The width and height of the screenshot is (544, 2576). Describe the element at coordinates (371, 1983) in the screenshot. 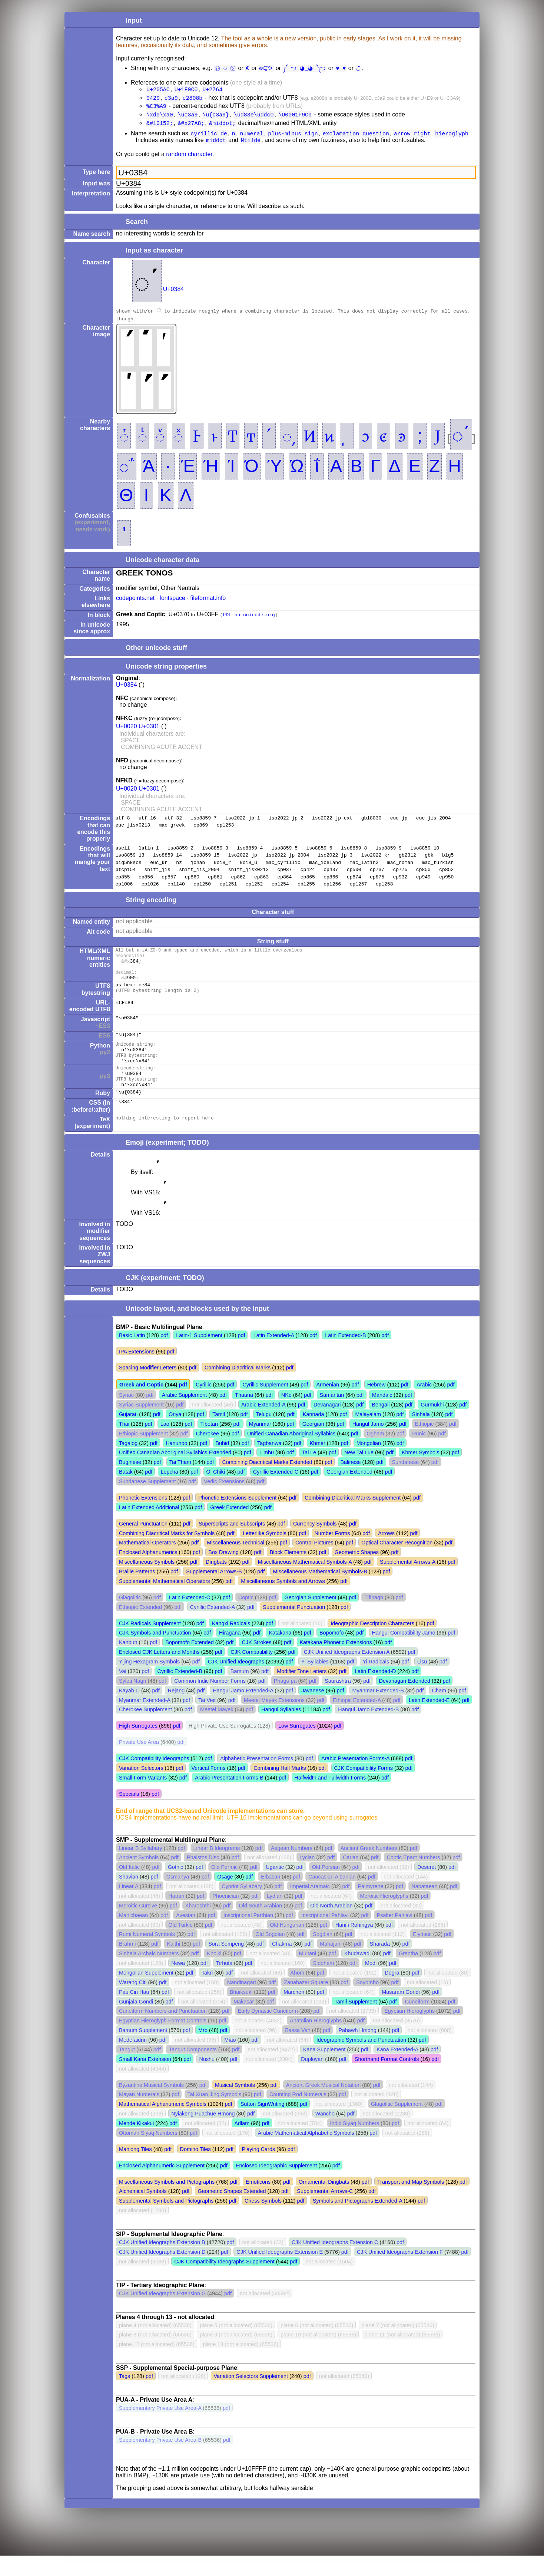

I see `Modi` at that location.